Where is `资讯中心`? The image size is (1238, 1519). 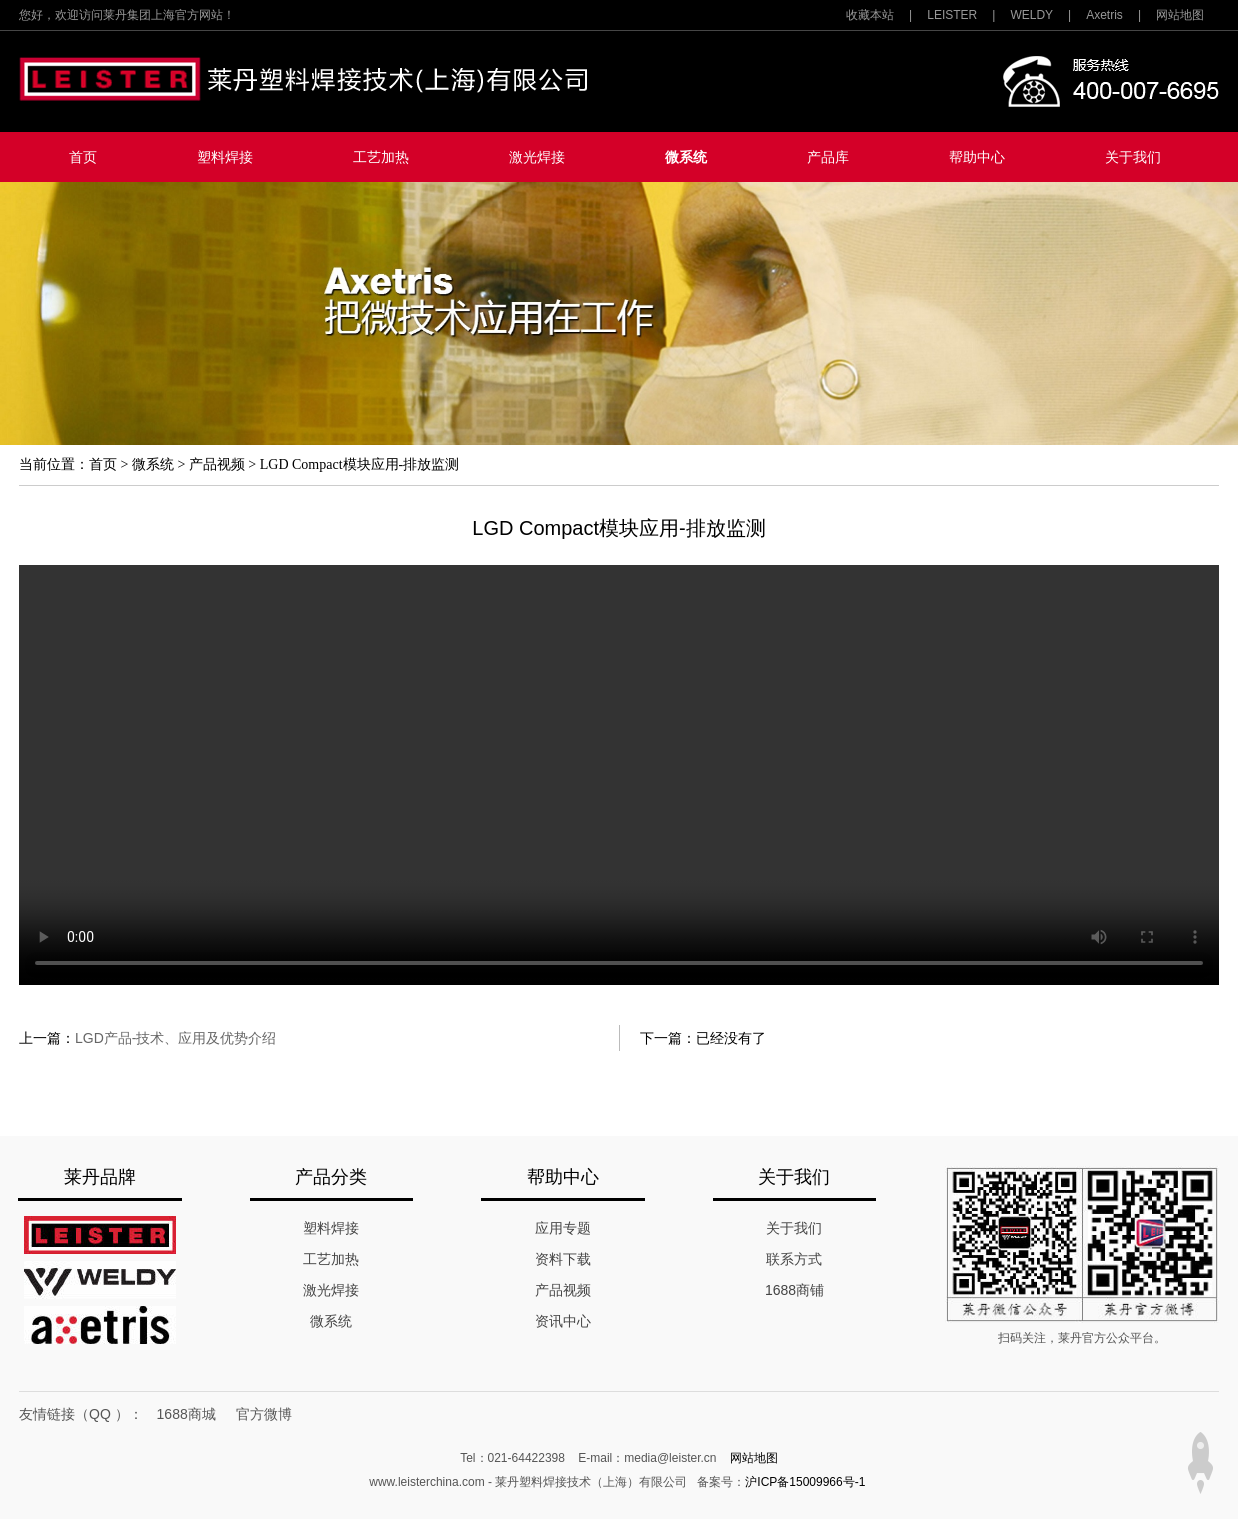
资讯中心 is located at coordinates (563, 1321).